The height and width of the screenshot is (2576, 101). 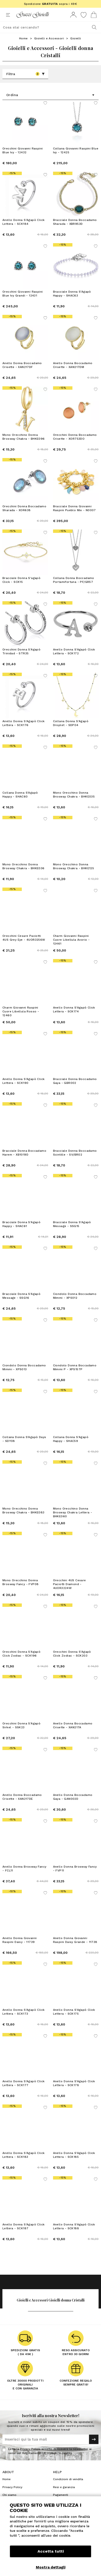 I want to click on Mono Orecchino Donna Brosway Chakra - BHKE035, so click(x=74, y=794).